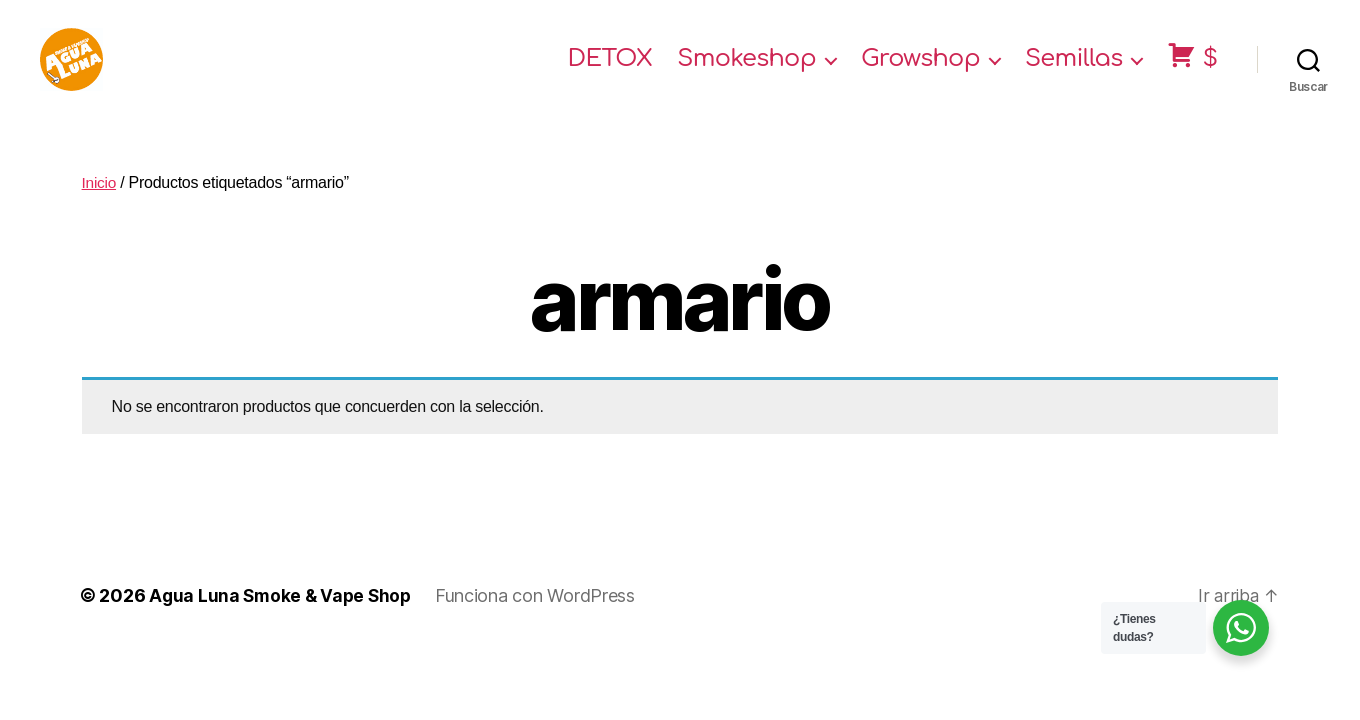 The image size is (1360, 720). Describe the element at coordinates (283, 621) in the screenshot. I see `Agua Luna Smoke & Vape Shop` at that location.